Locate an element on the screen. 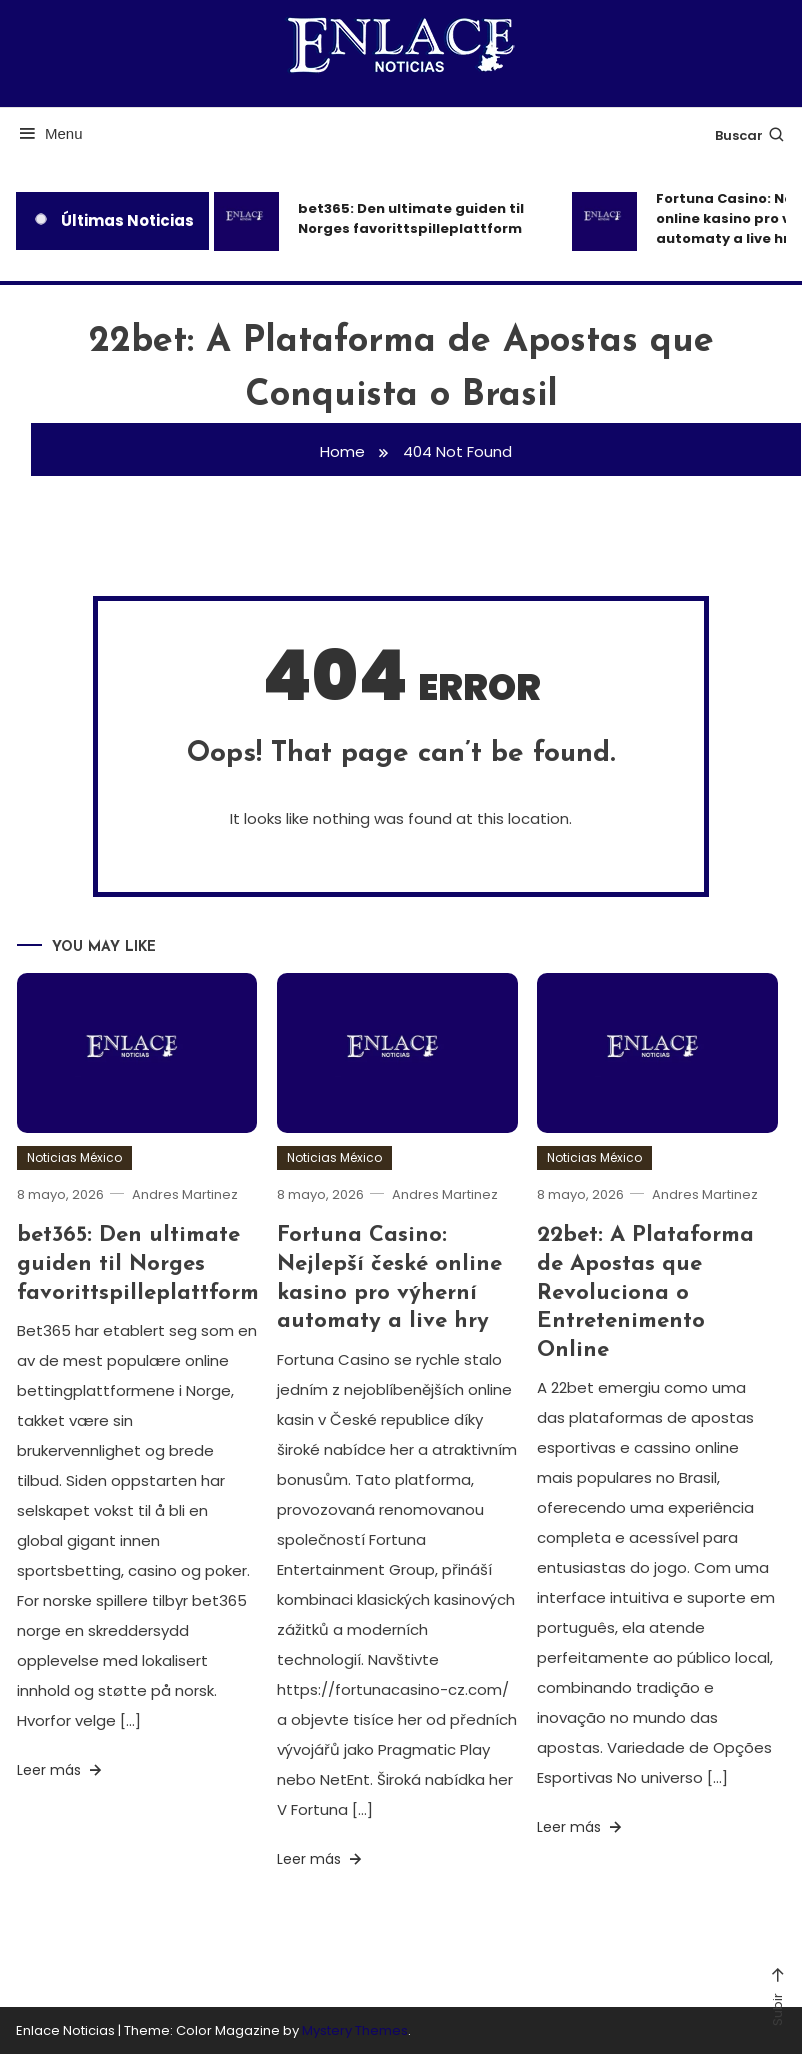 This screenshot has height=2054, width=802. Leer más is located at coordinates (61, 1770).